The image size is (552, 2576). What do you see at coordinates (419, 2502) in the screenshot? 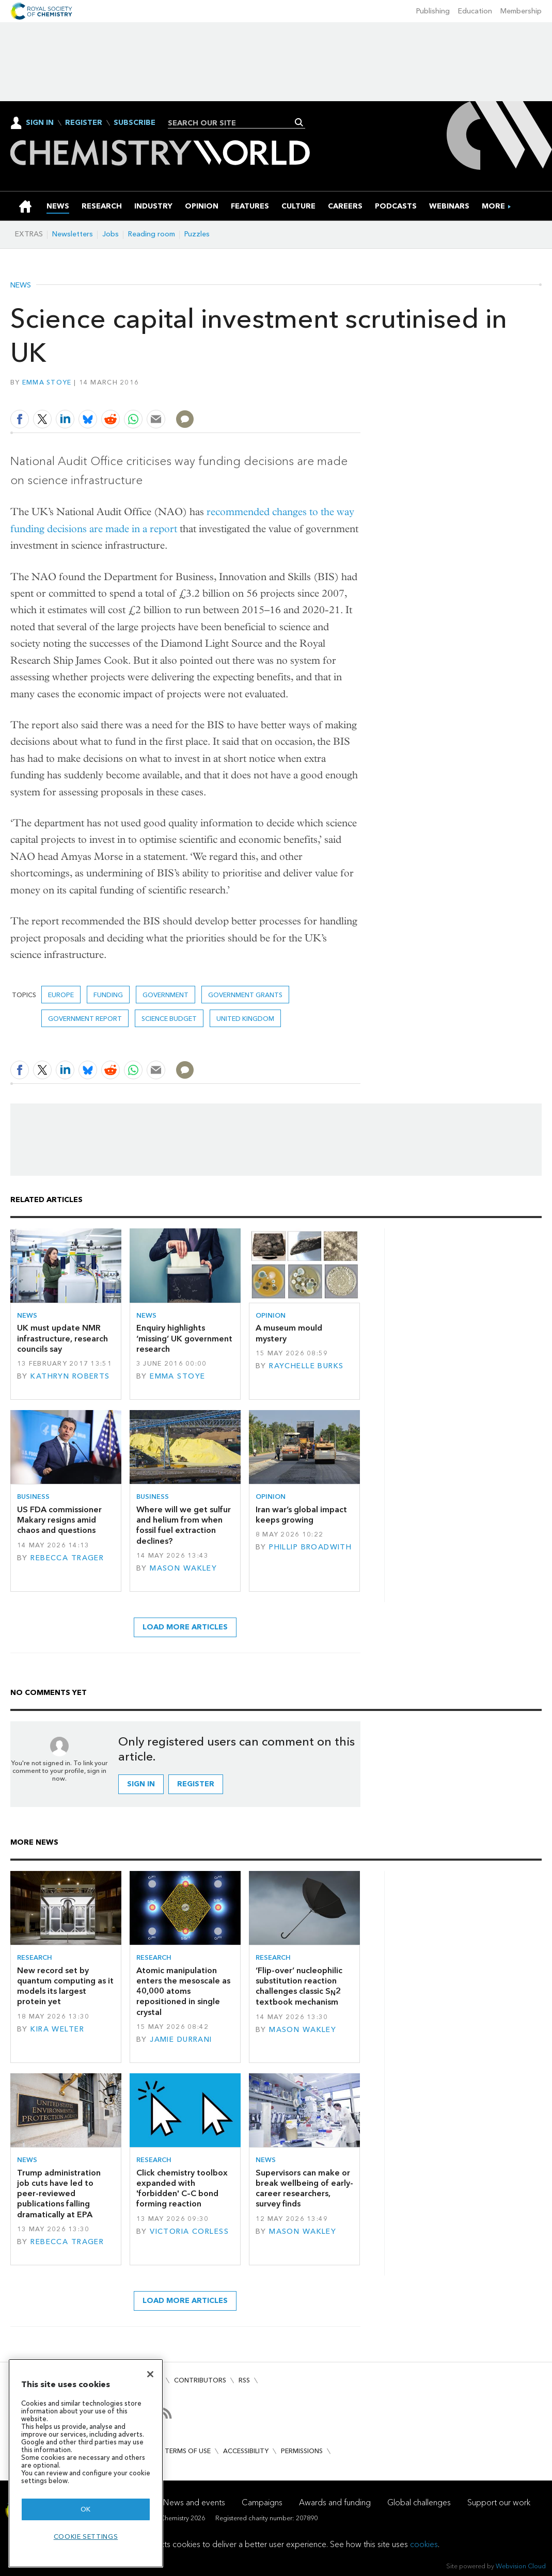
I see `Global challenges` at bounding box center [419, 2502].